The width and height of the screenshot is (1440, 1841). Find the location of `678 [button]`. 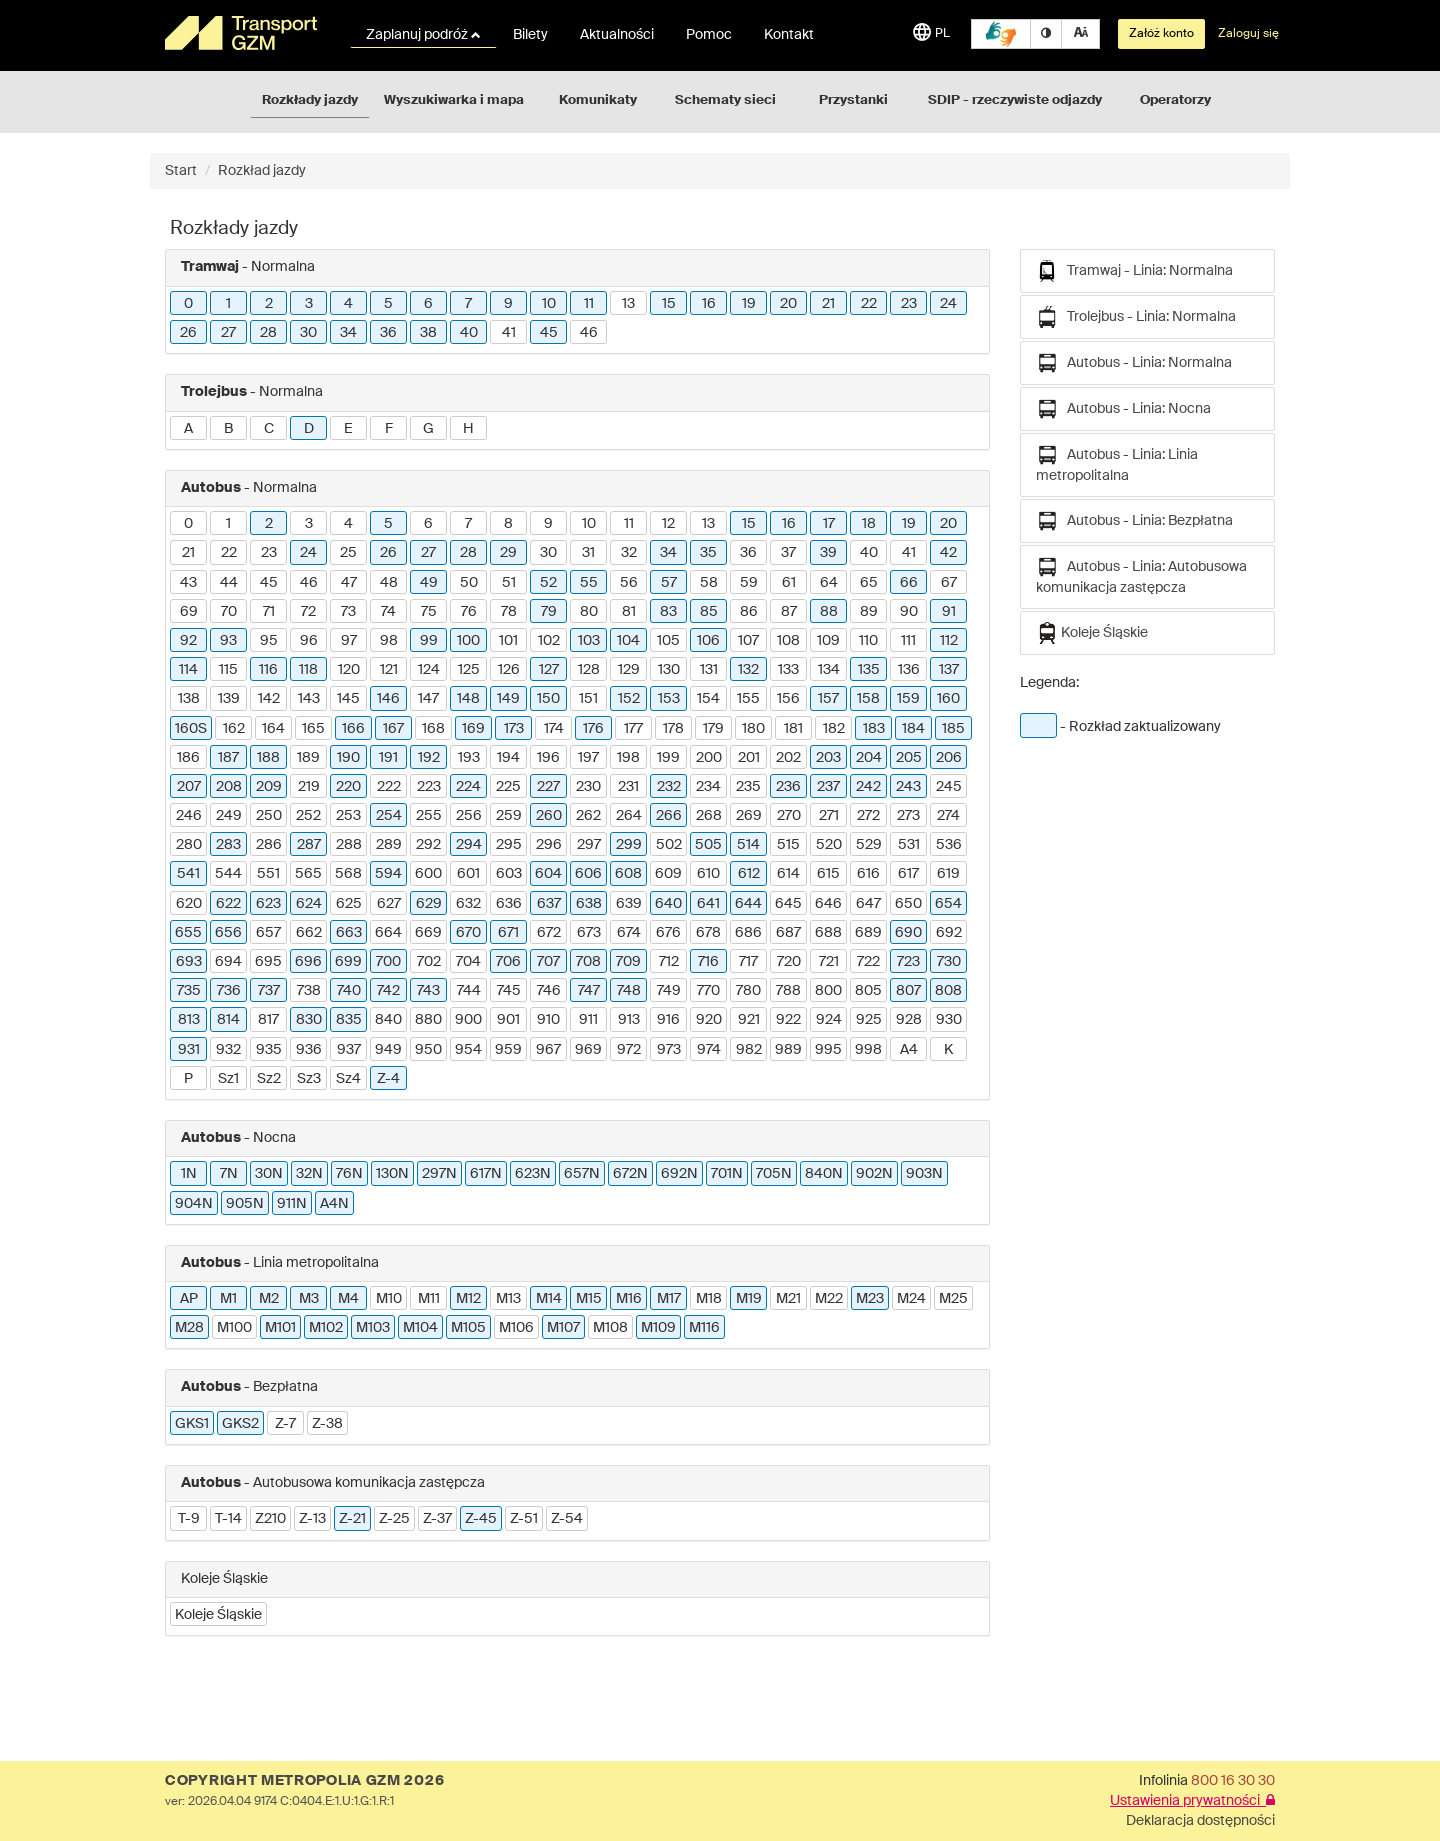

678 [button] is located at coordinates (708, 933).